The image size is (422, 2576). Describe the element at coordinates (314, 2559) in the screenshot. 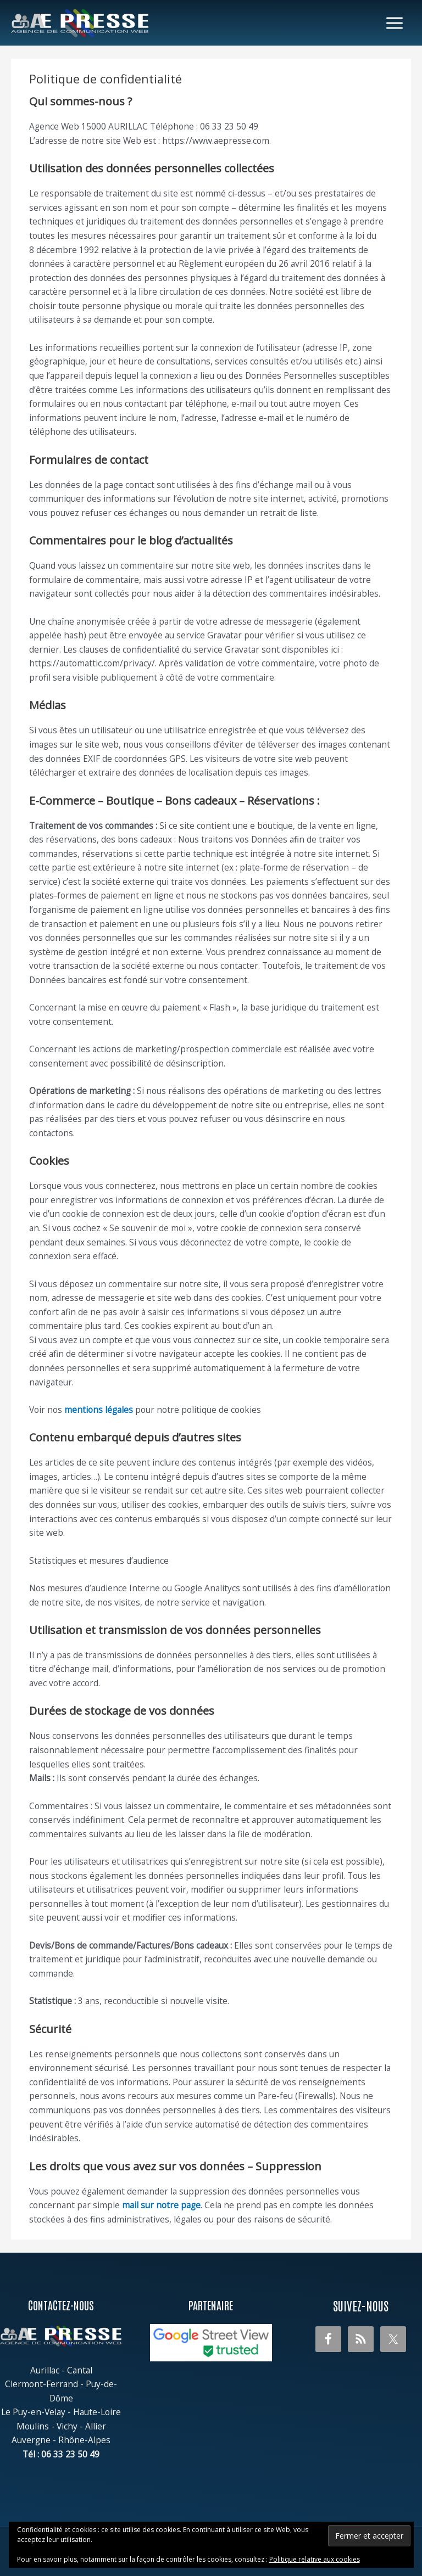

I see `Politique relative aux cookies` at that location.